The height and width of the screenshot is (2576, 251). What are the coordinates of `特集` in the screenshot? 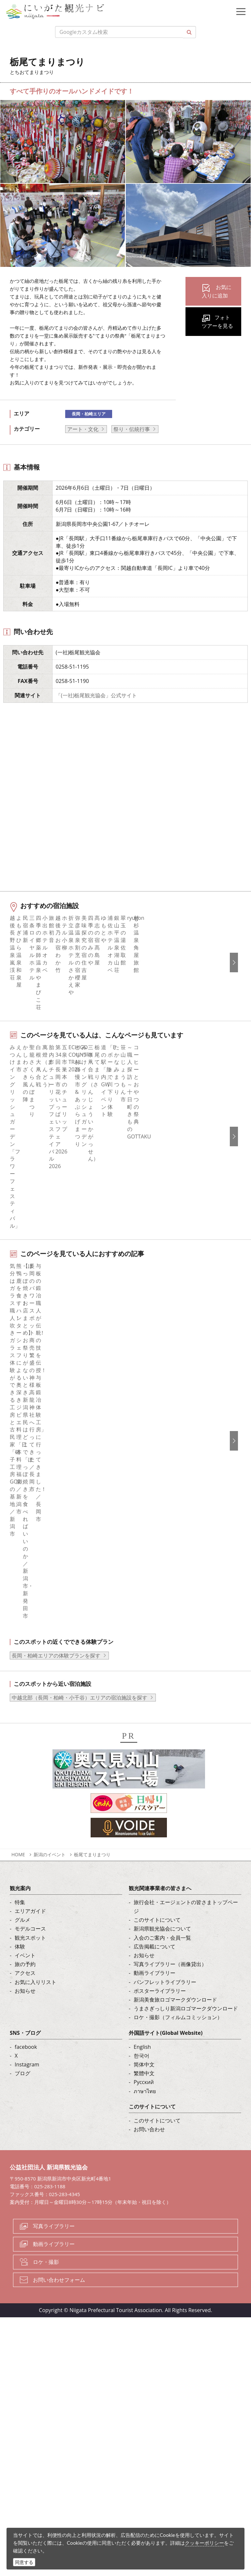 It's located at (20, 1779).